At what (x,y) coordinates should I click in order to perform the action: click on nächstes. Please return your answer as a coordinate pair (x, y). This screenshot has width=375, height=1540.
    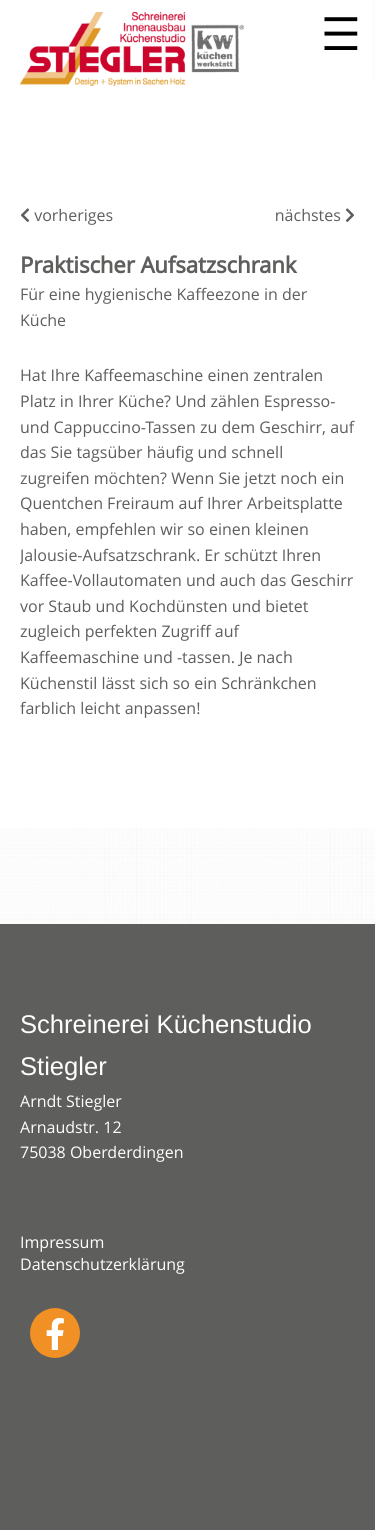
    Looking at the image, I should click on (315, 215).